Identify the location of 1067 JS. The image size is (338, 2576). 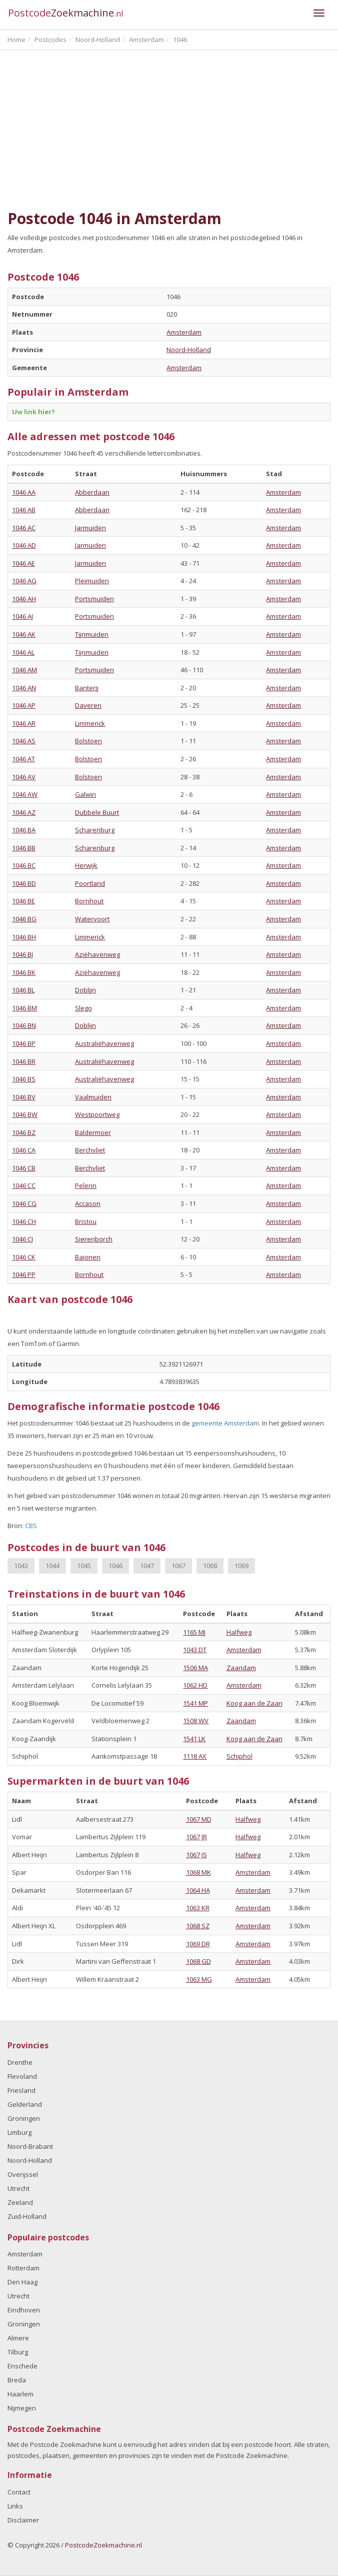
(196, 1854).